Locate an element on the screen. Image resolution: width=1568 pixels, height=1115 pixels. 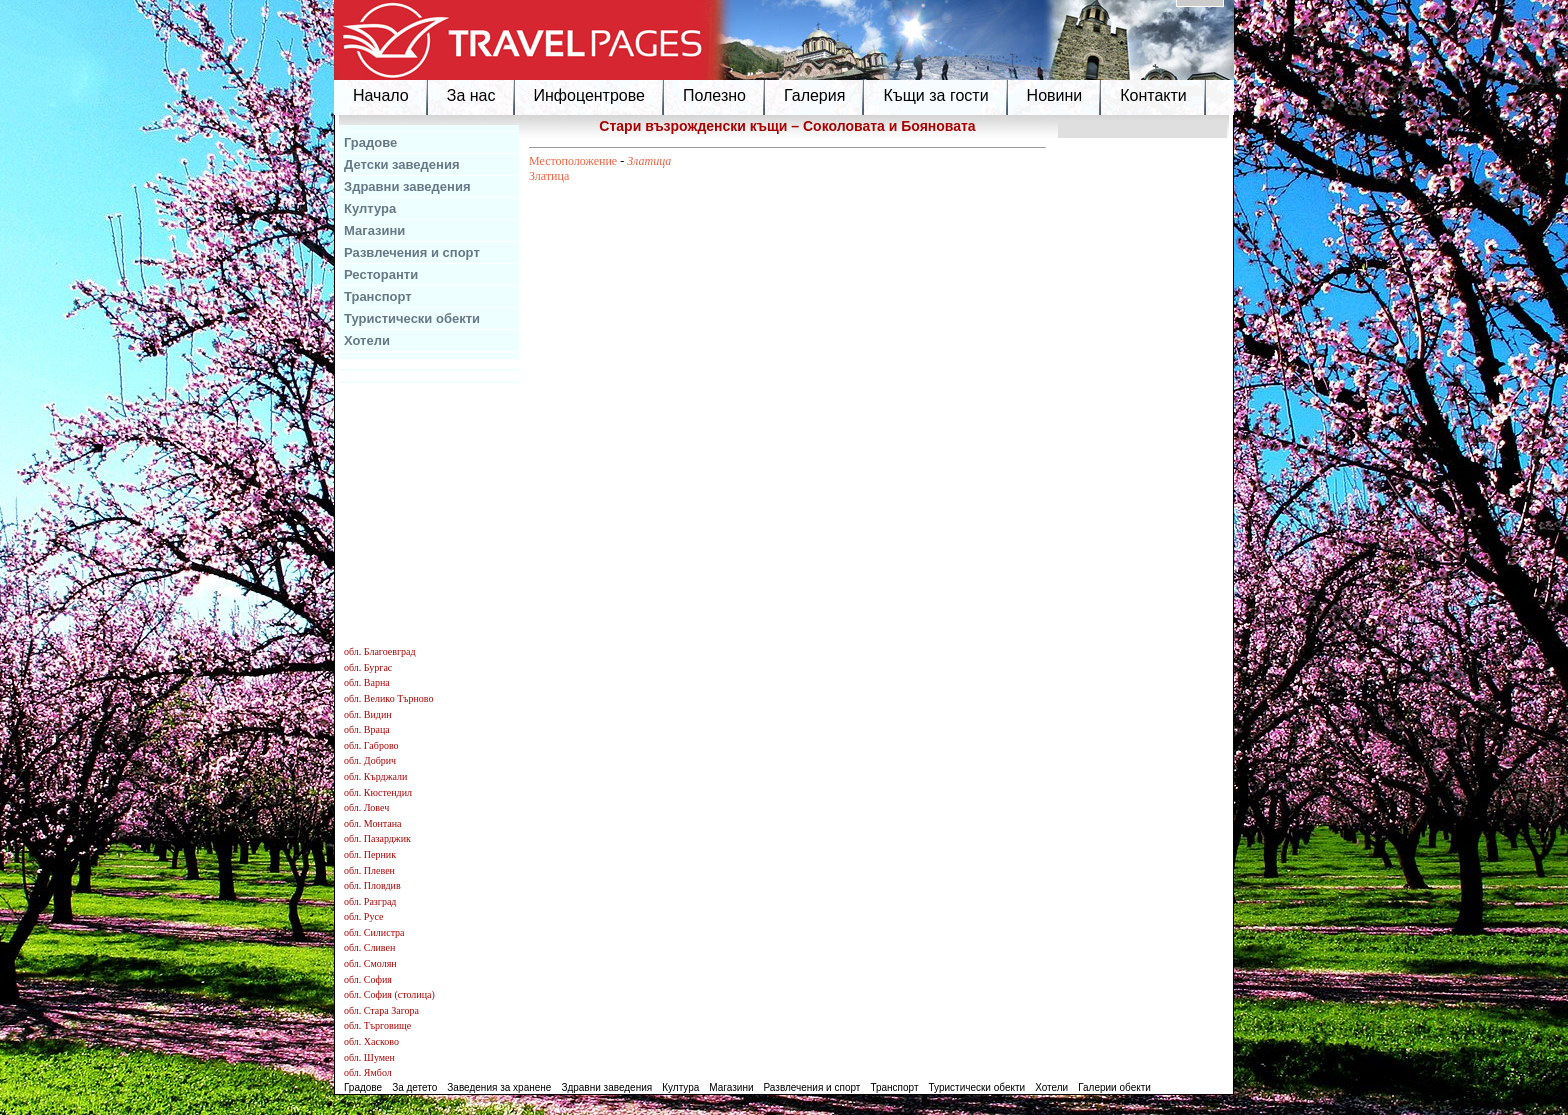
Култура is located at coordinates (370, 208).